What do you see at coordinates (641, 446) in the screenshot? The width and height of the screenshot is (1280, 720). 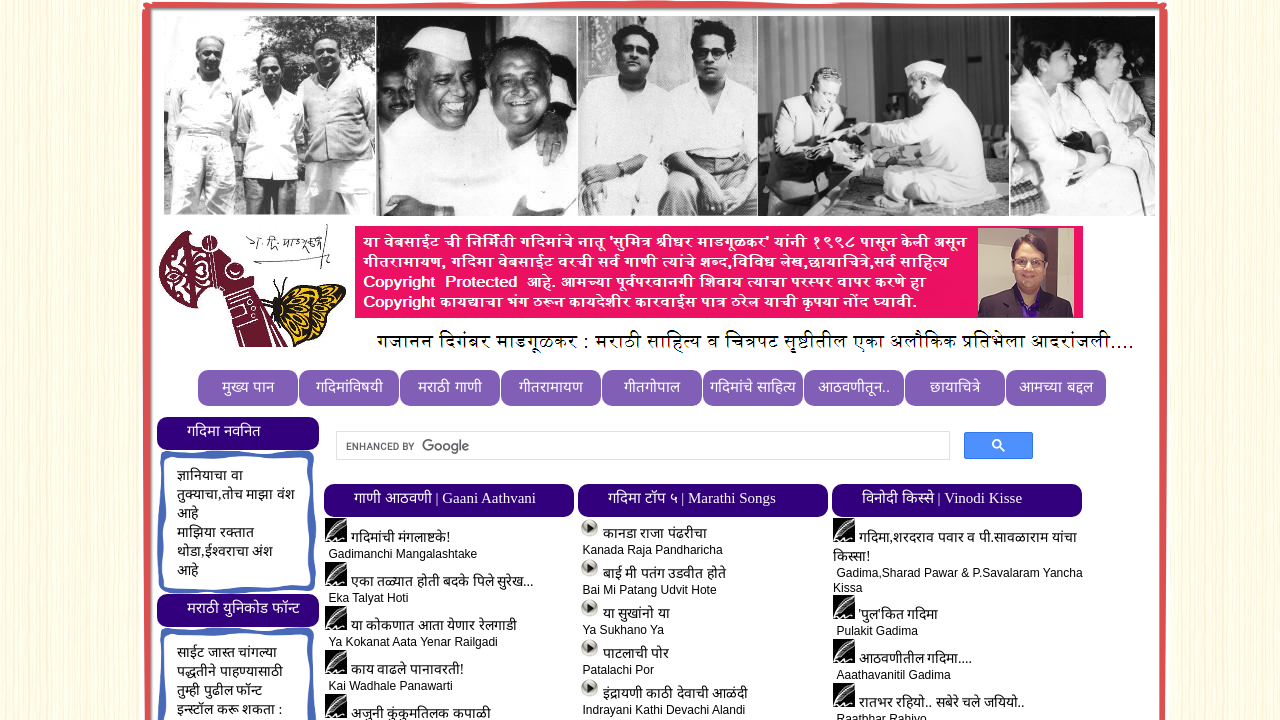 I see `[search]` at bounding box center [641, 446].